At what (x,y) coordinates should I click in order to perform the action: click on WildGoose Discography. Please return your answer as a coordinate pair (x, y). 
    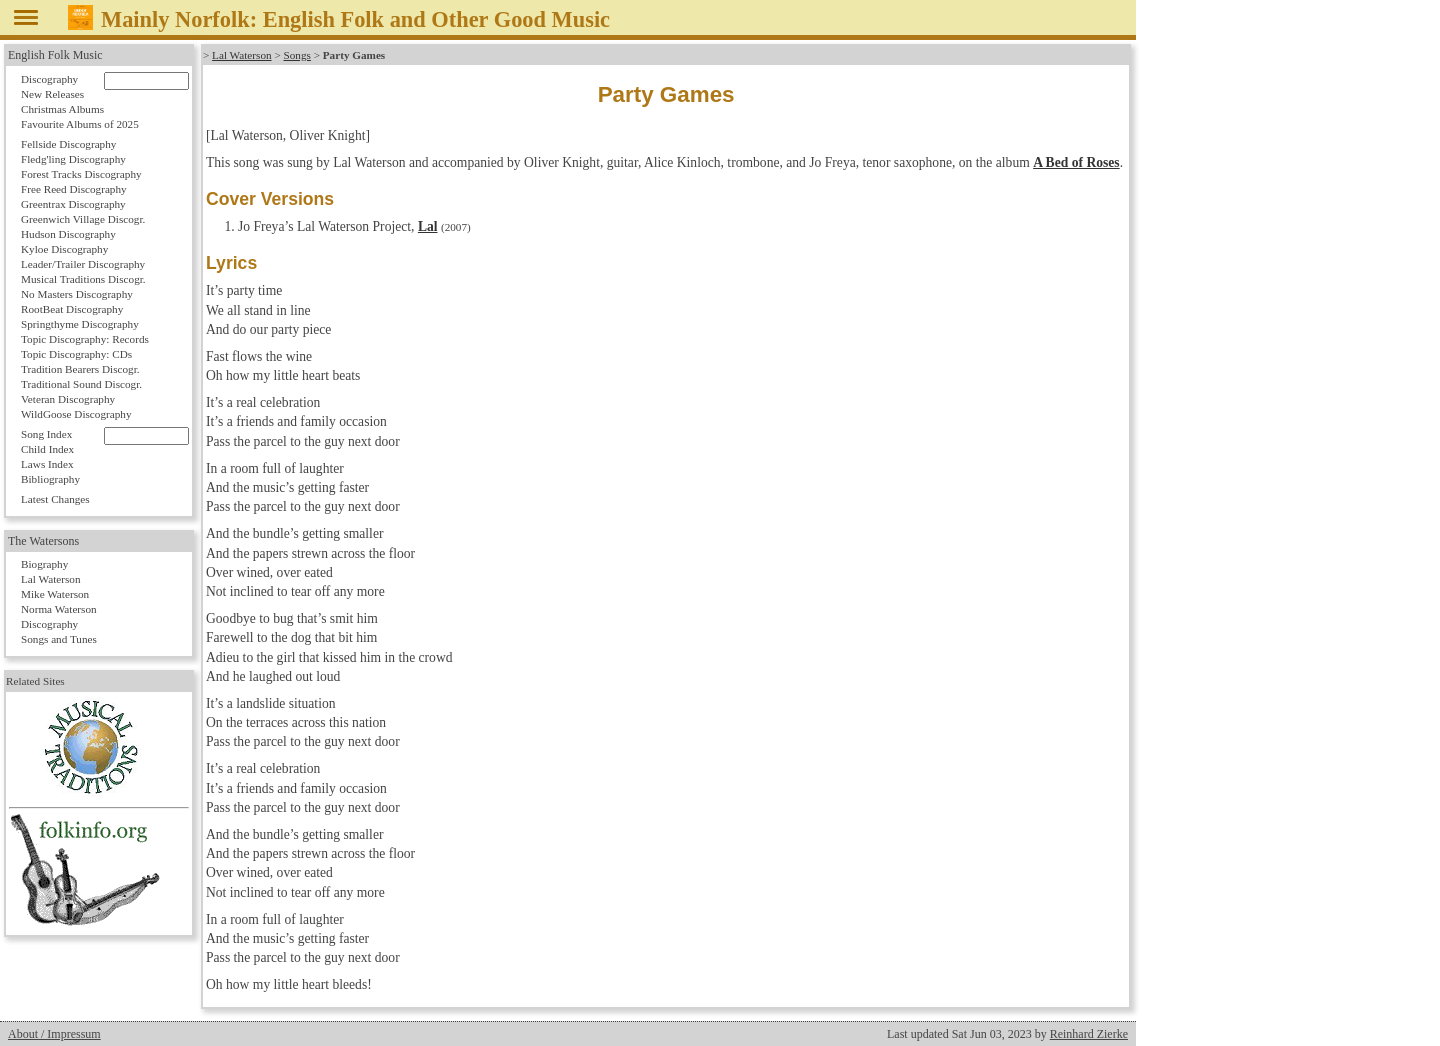
    Looking at the image, I should click on (76, 414).